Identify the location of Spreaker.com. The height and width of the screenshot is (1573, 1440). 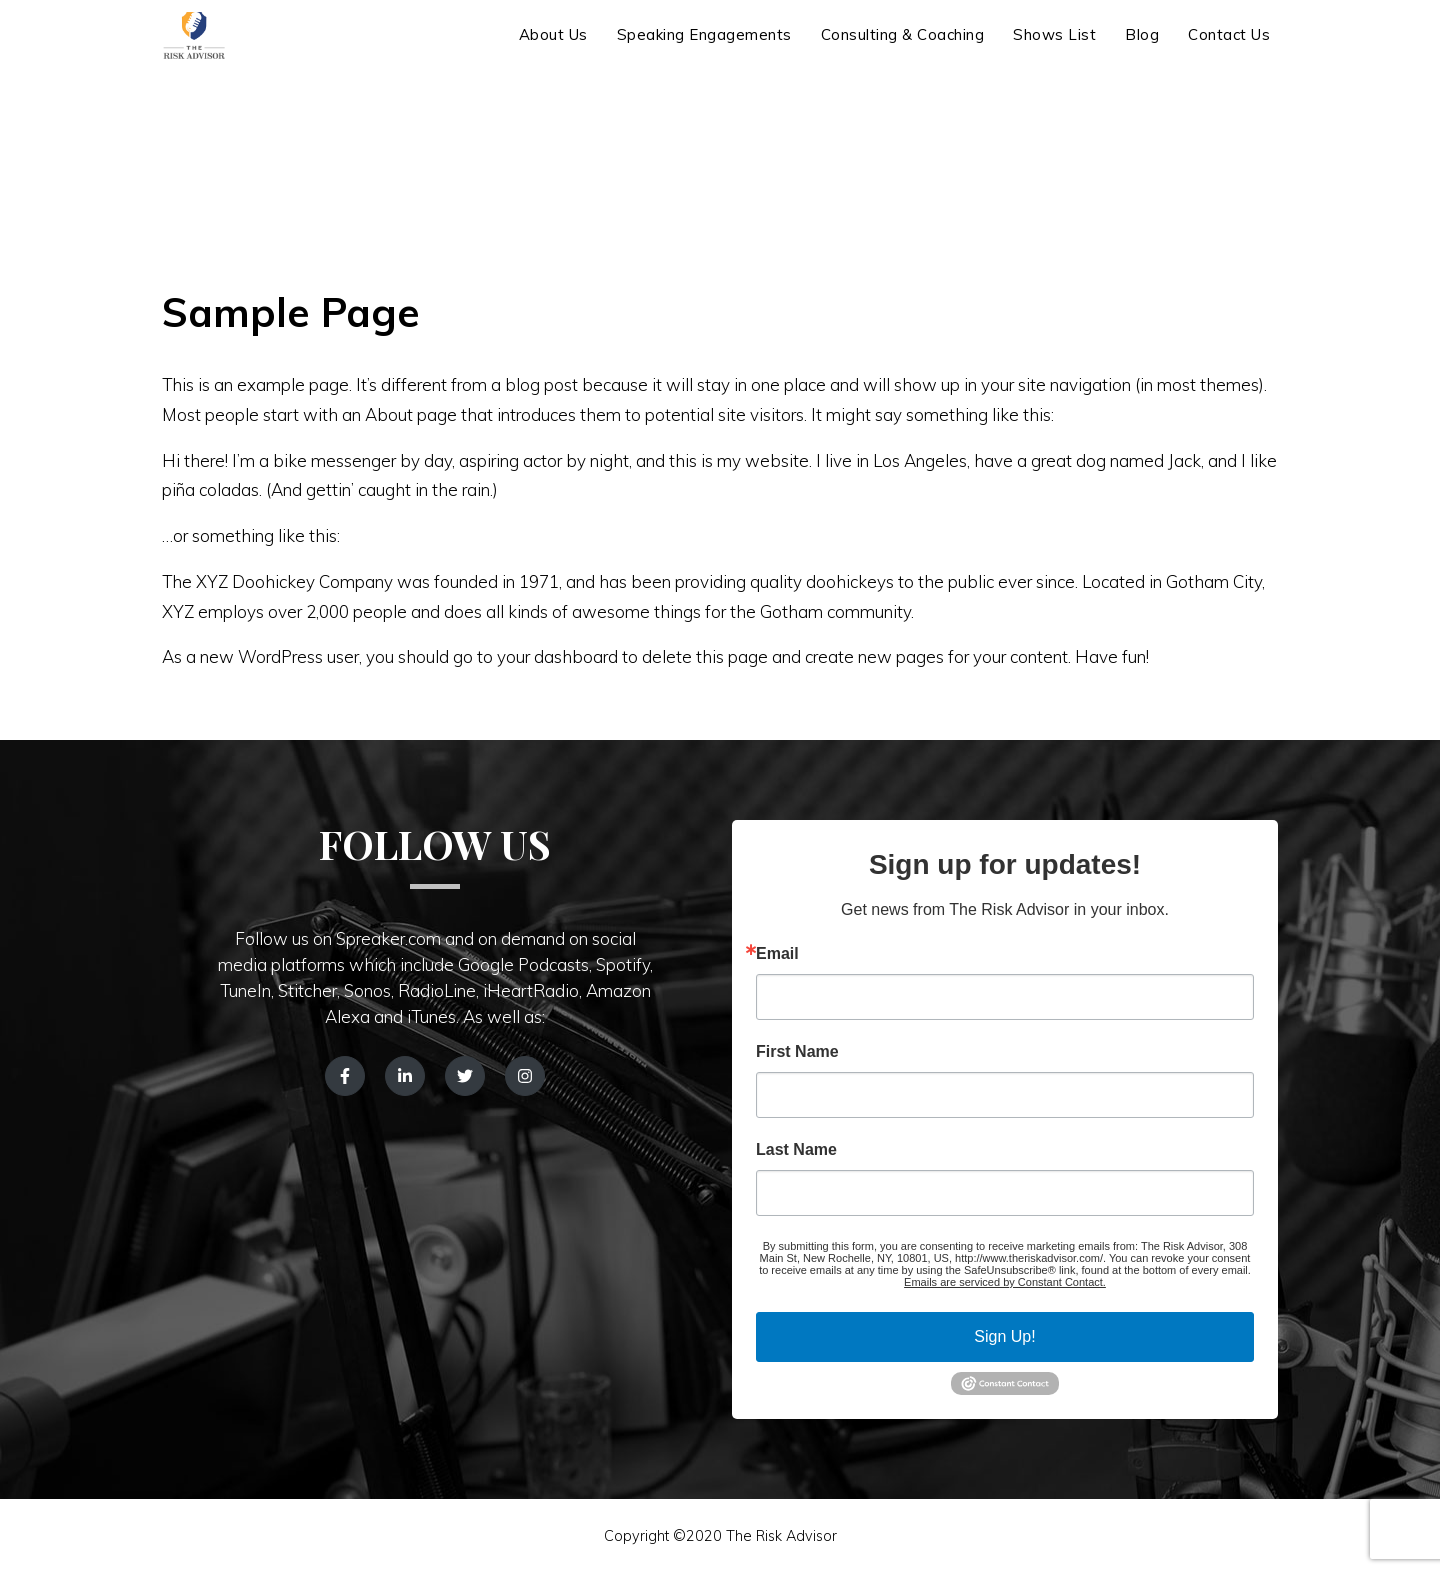
(388, 938).